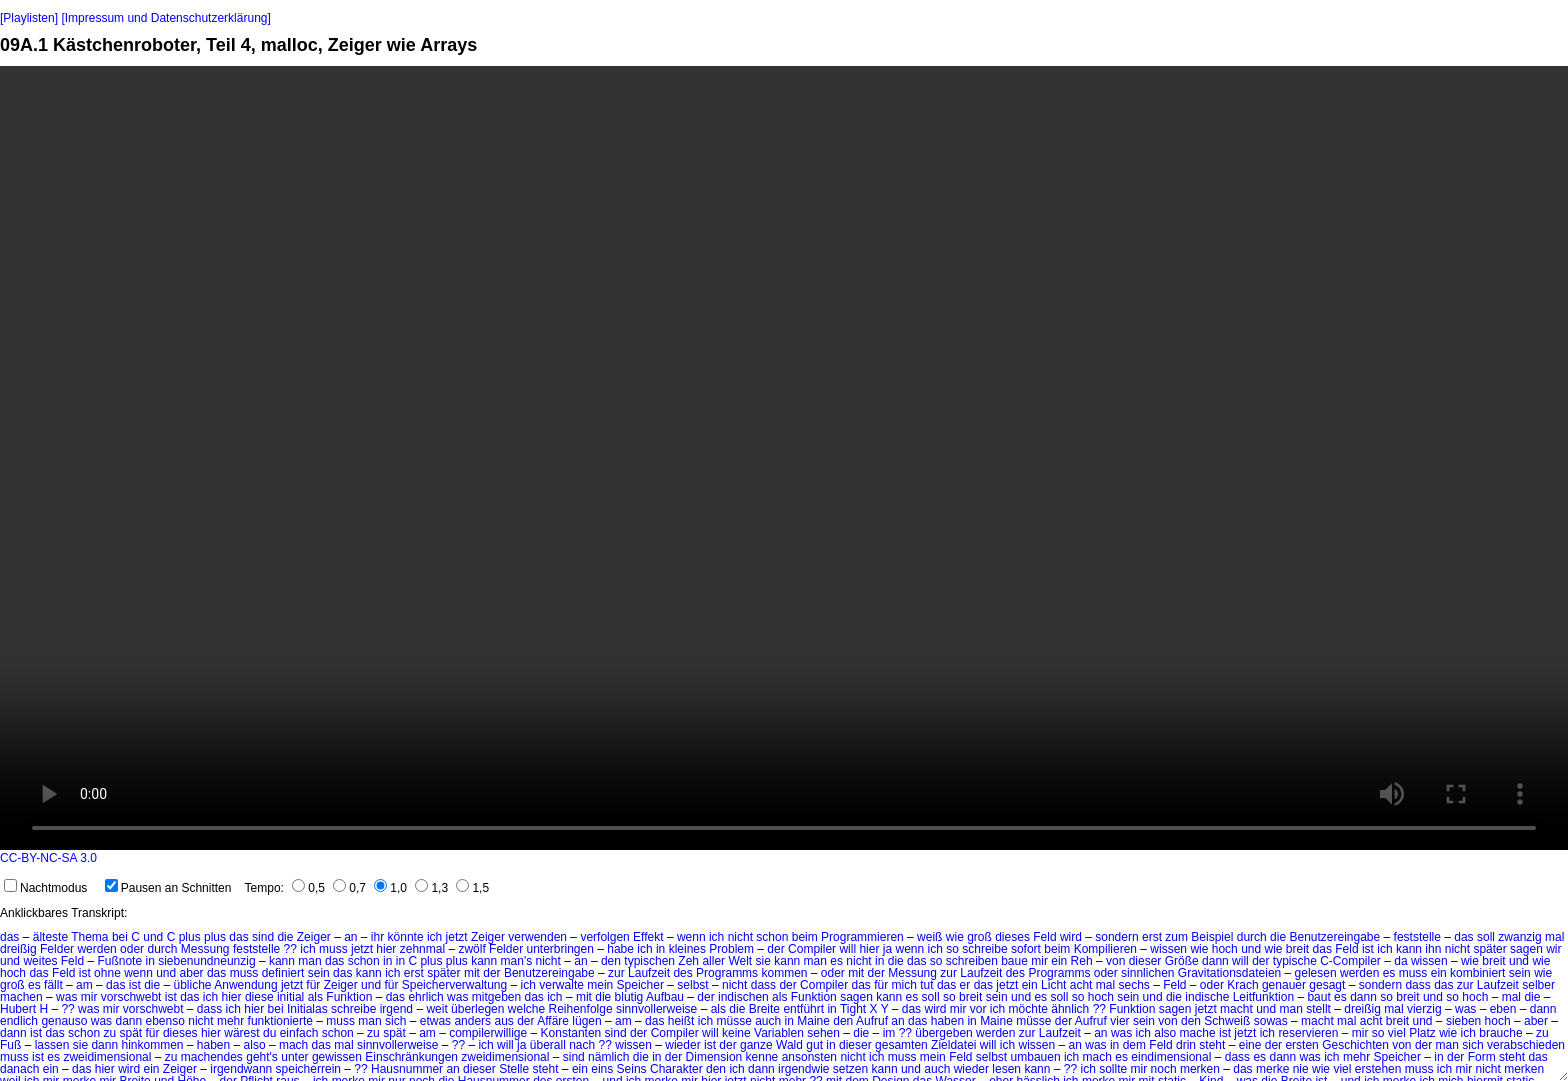 The width and height of the screenshot is (1568, 1081). What do you see at coordinates (407, 1069) in the screenshot?
I see `Hausnummer` at bounding box center [407, 1069].